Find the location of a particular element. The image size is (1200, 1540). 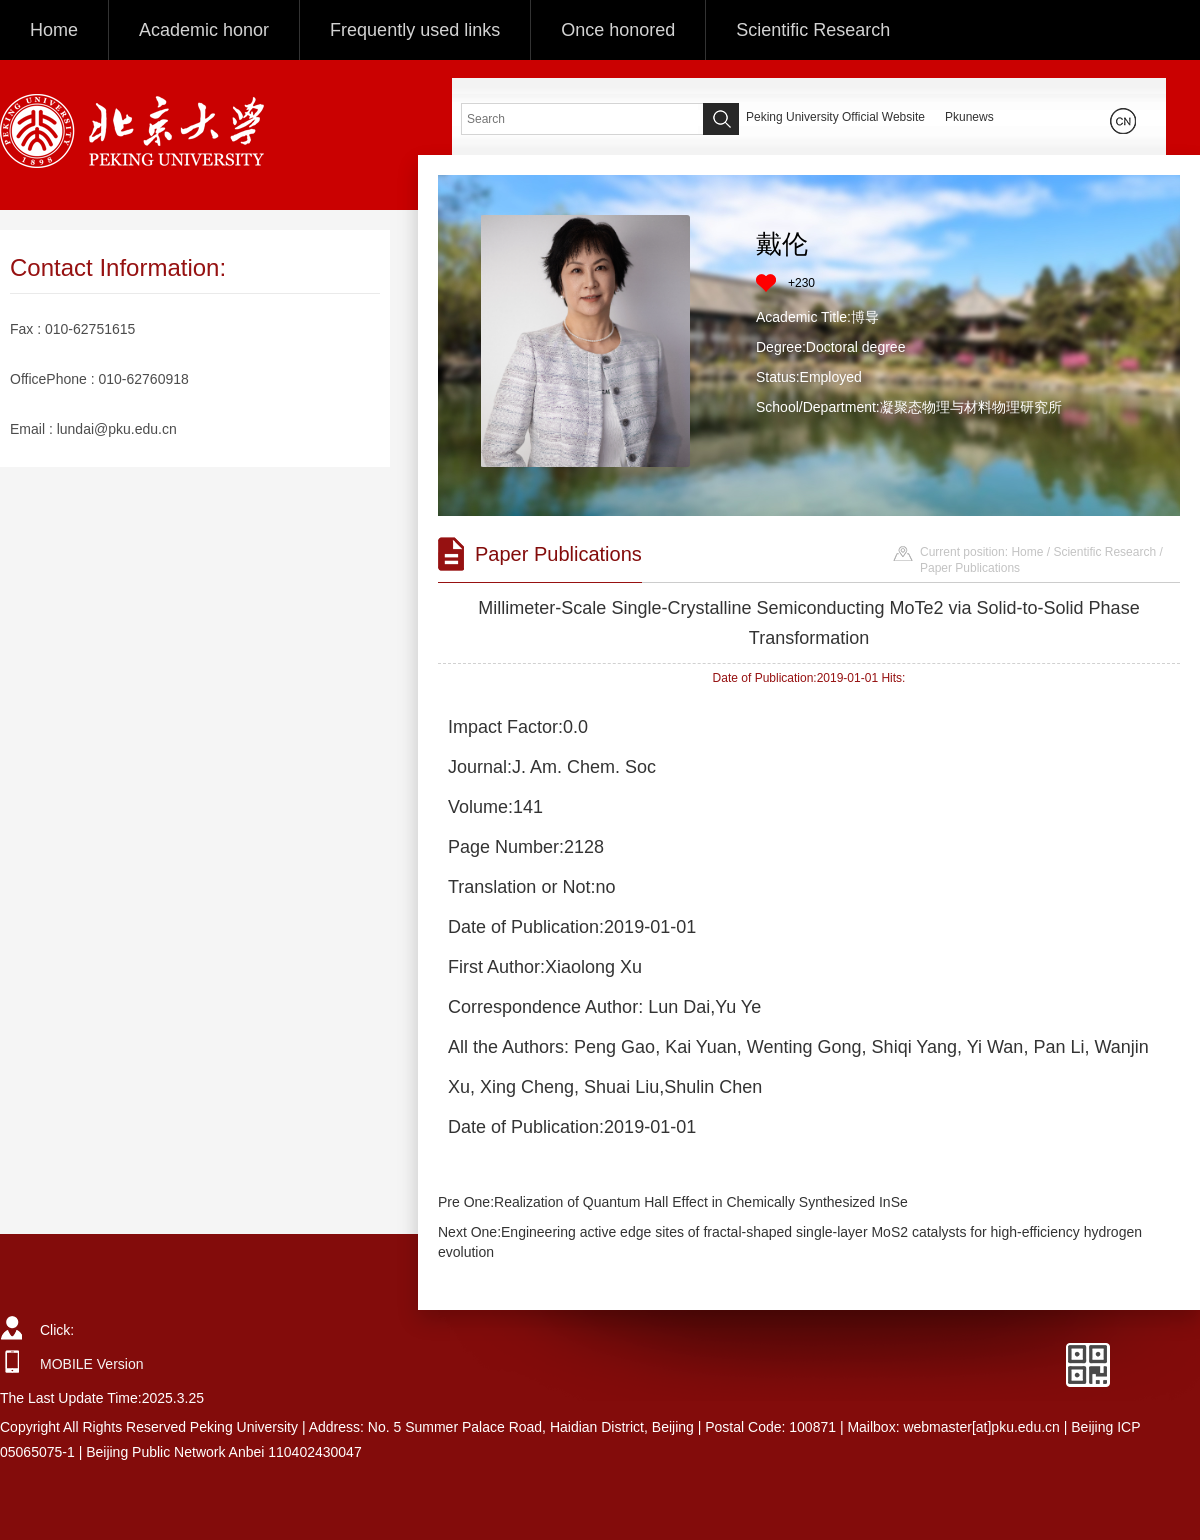

Scientific Research is located at coordinates (813, 30).